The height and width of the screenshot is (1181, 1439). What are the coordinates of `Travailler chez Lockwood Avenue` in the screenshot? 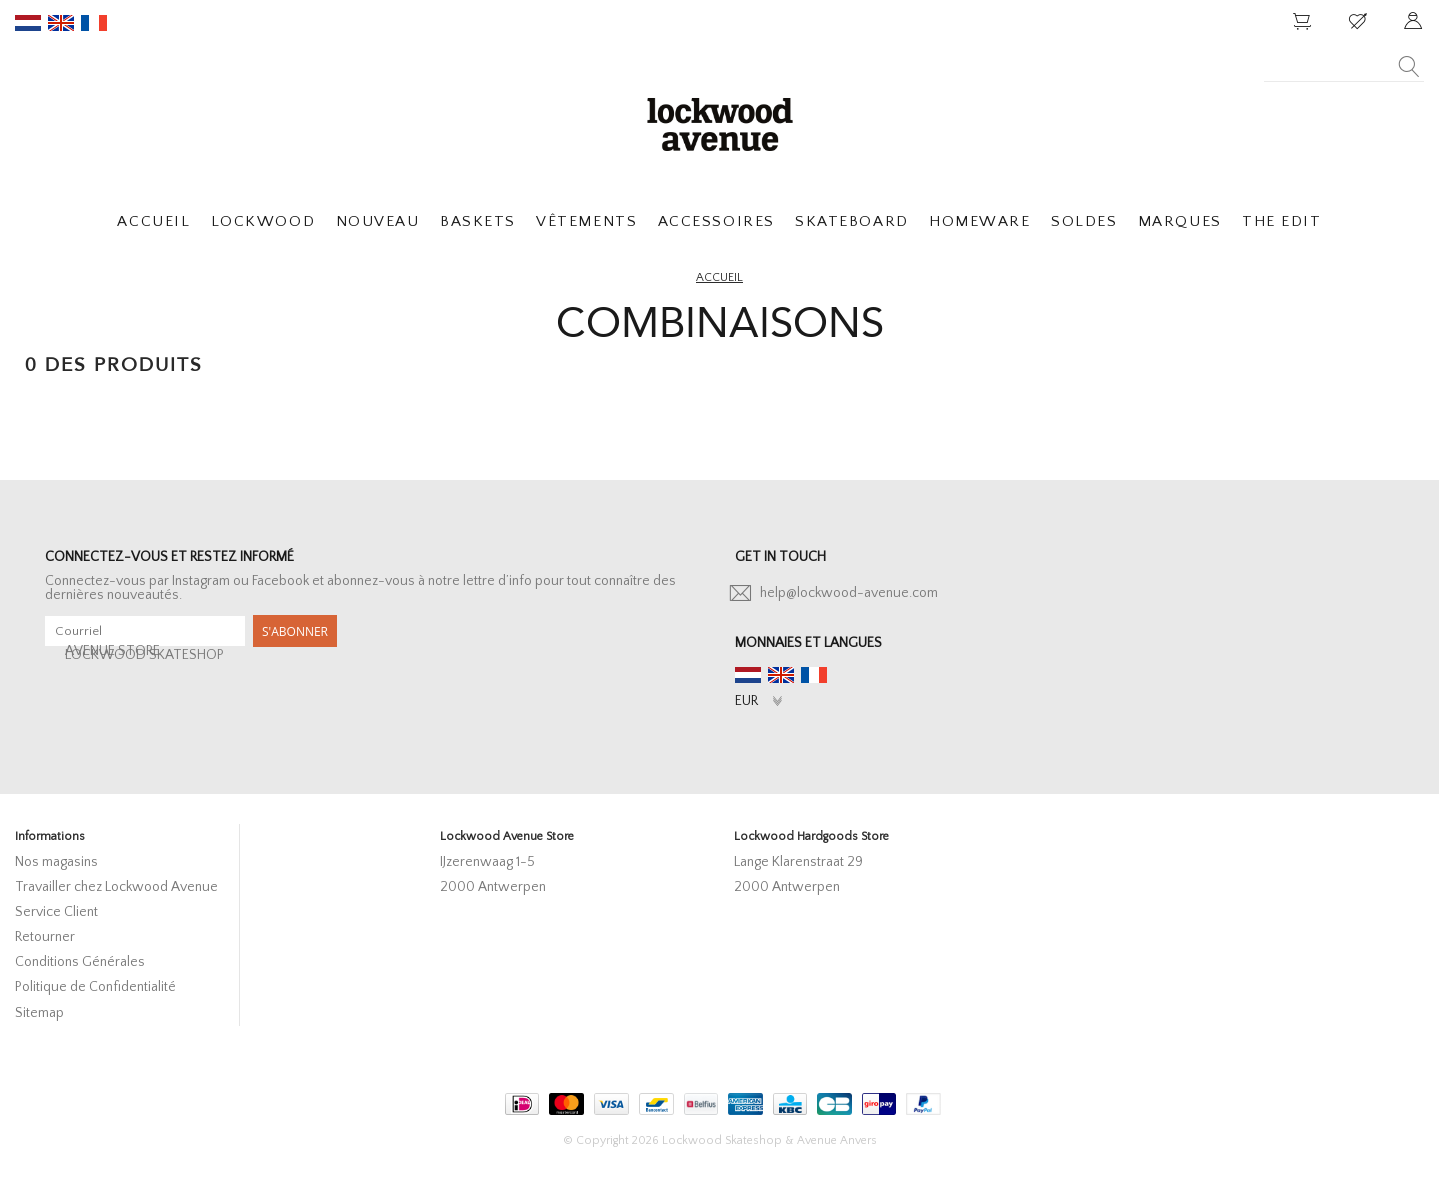 It's located at (116, 887).